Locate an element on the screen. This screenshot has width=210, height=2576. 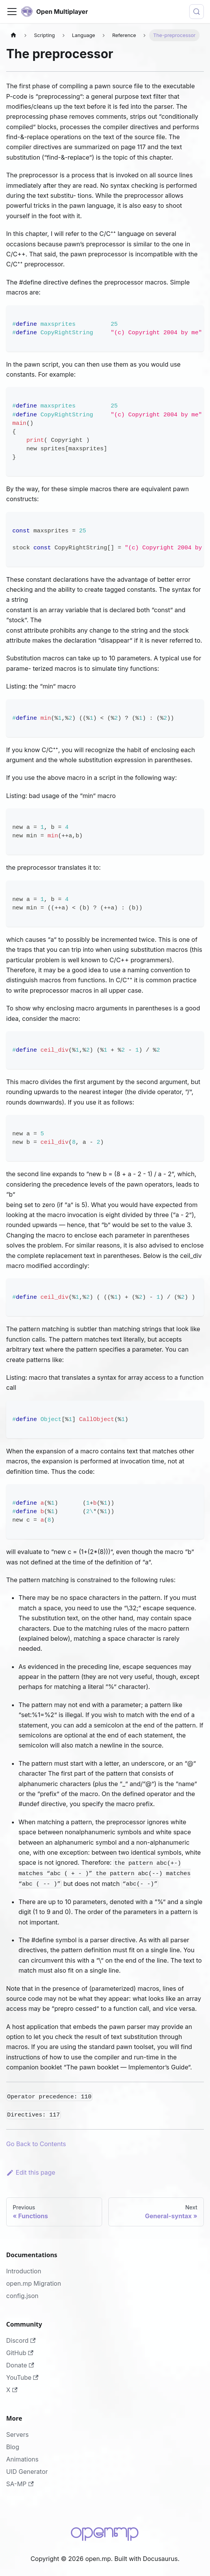
[Search (Meta+k)] is located at coordinates (196, 11).